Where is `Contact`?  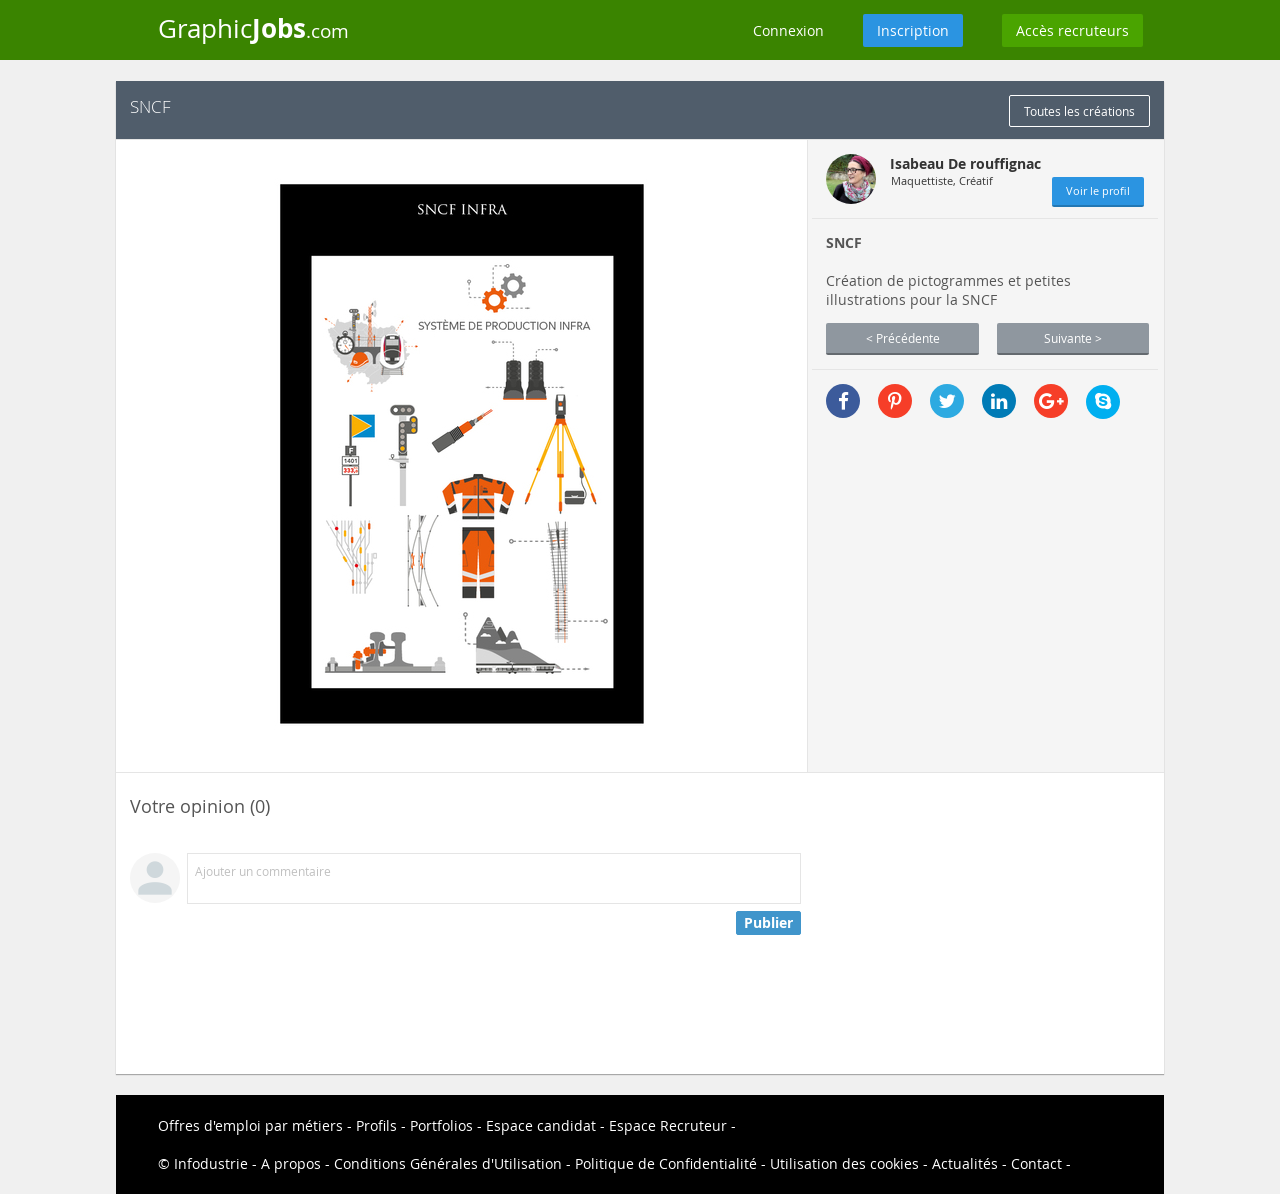 Contact is located at coordinates (1036, 1163).